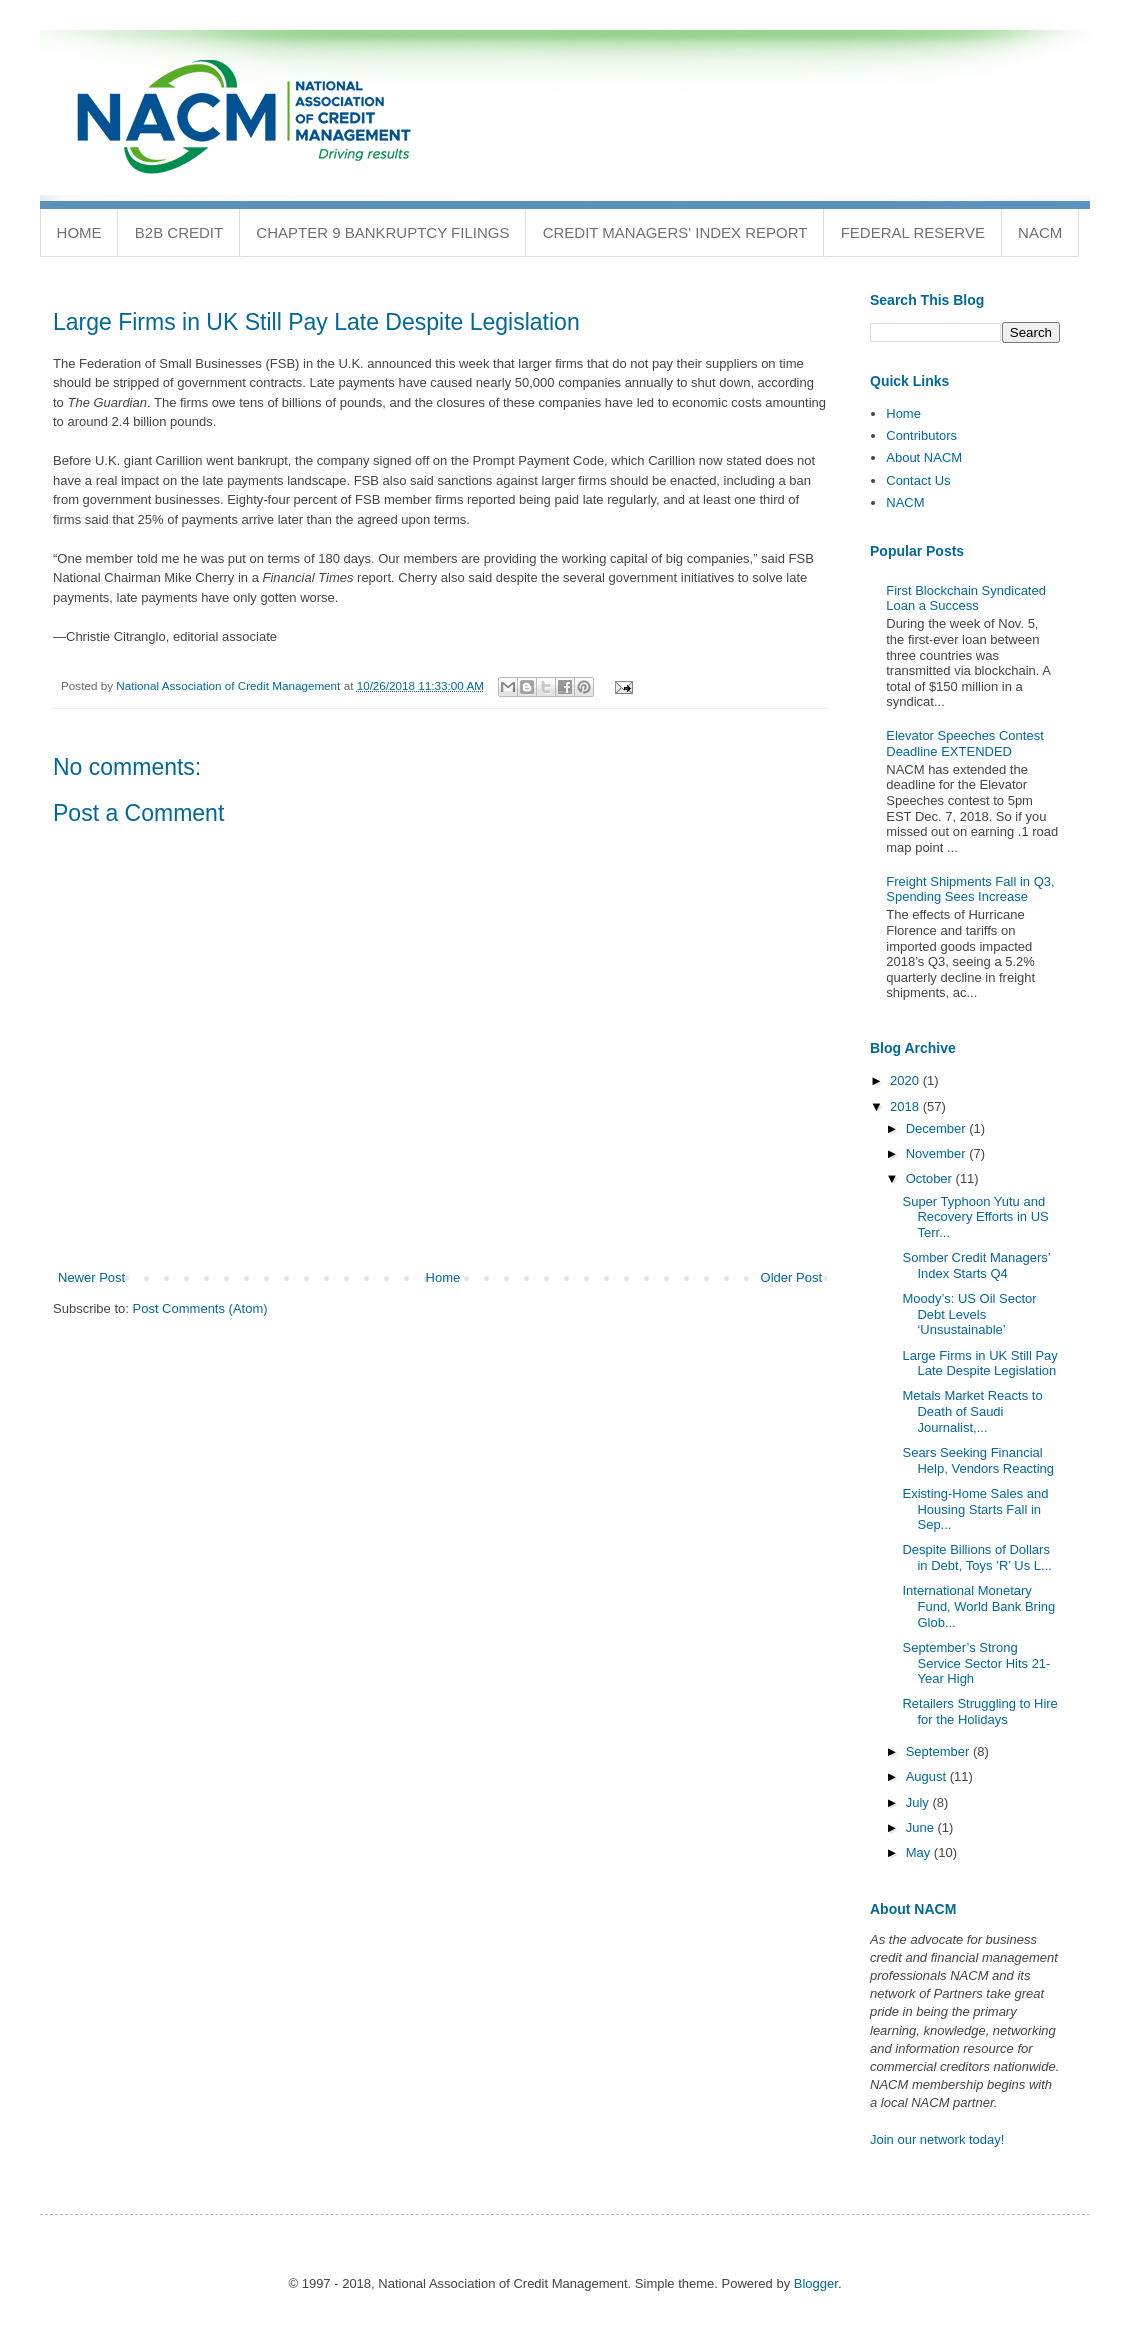 This screenshot has width=1130, height=2332. Describe the element at coordinates (969, 1314) in the screenshot. I see `Moody’s: US Oil Sector Debt Levels ‘Unsustainable’` at that location.